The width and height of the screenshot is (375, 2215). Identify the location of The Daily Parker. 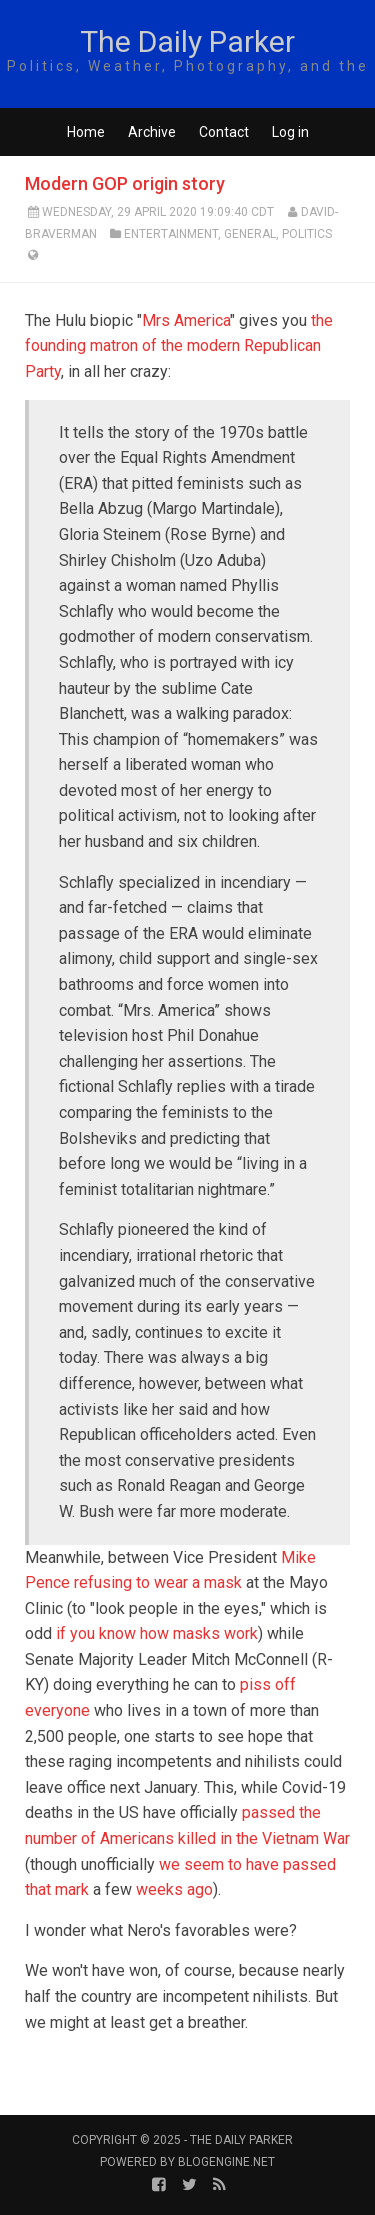
(187, 41).